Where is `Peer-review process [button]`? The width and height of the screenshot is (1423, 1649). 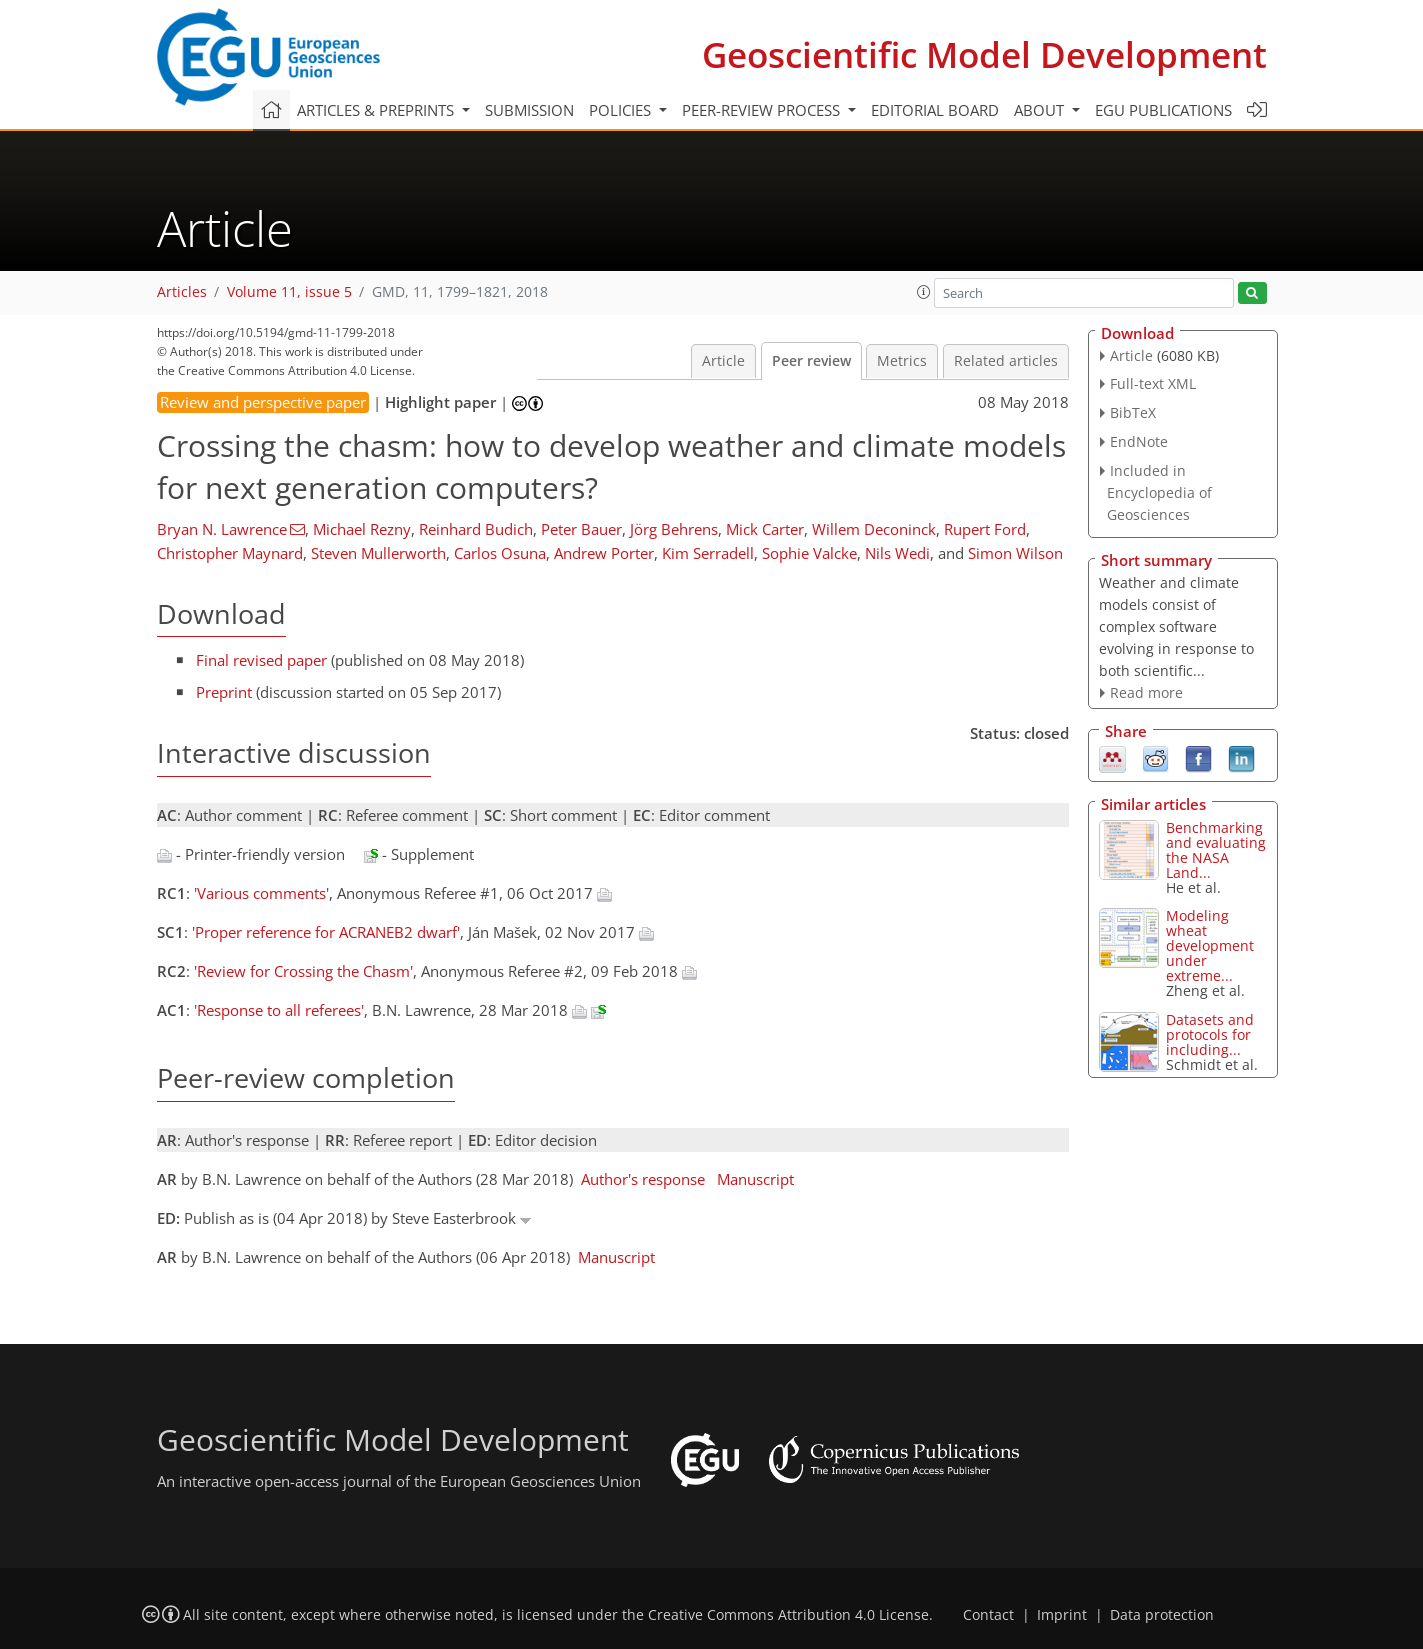
Peer-review process [button] is located at coordinates (763, 110).